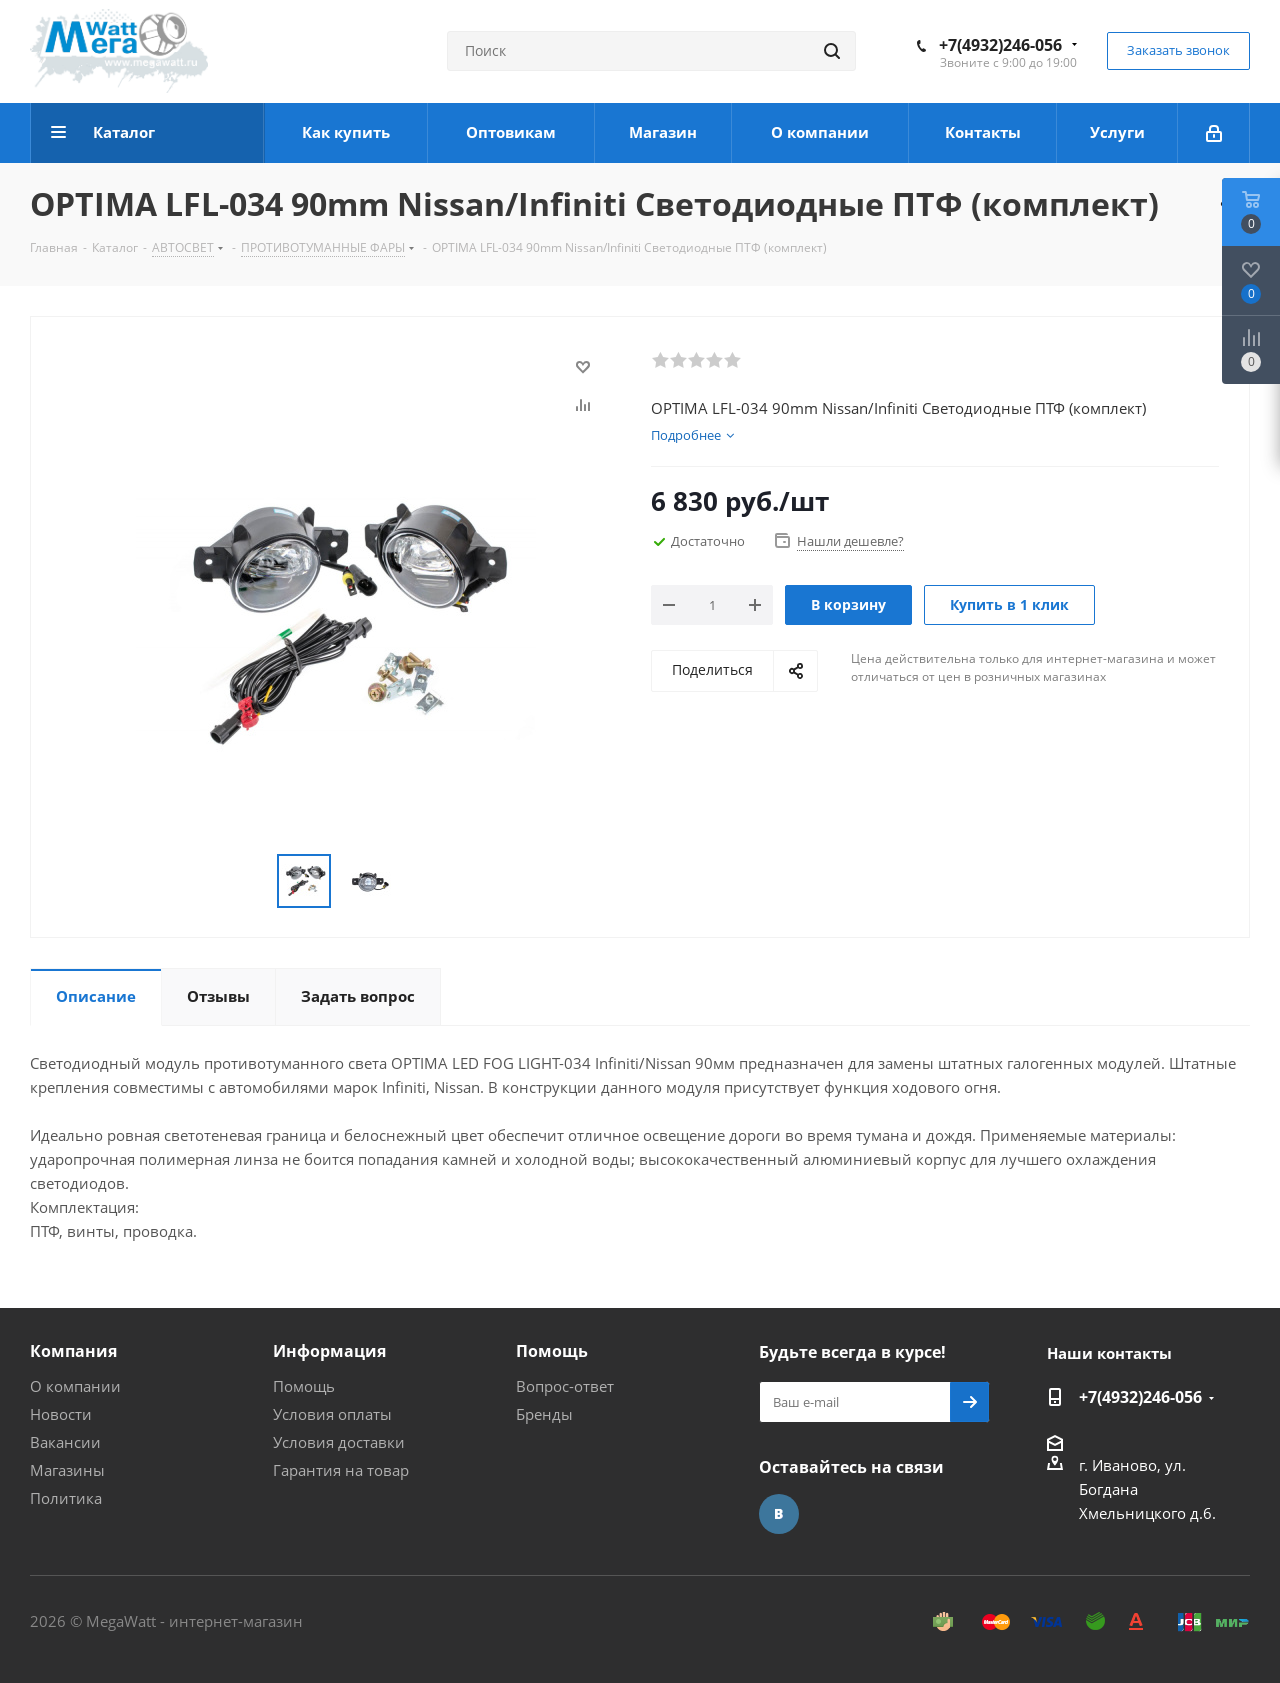 This screenshot has height=1683, width=1280. Describe the element at coordinates (341, 1470) in the screenshot. I see `Гарантия на товар` at that location.